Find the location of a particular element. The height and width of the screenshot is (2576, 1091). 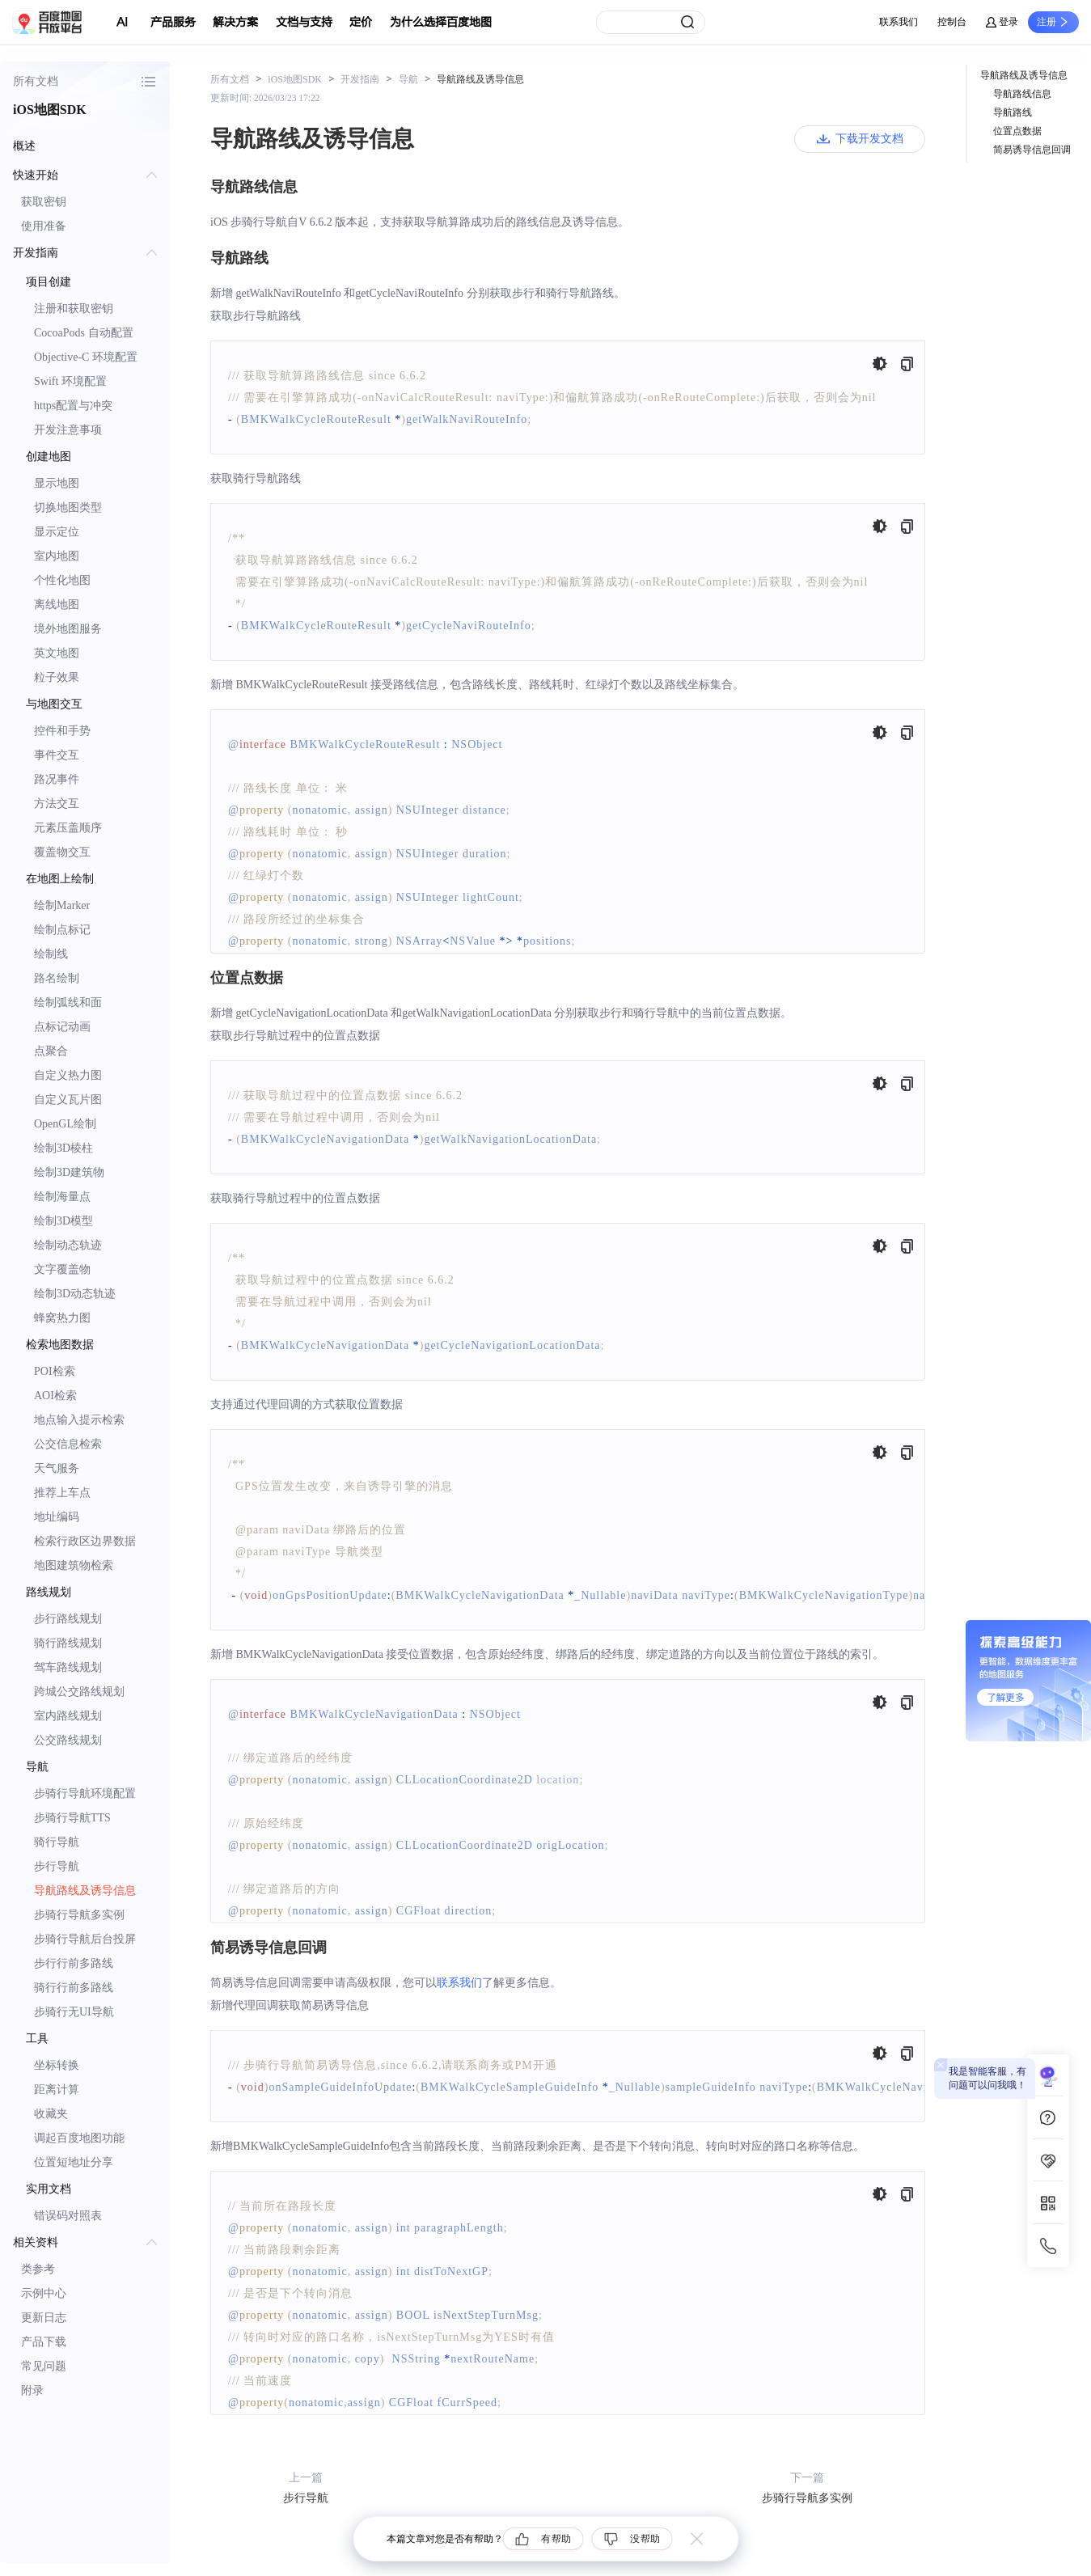

步行路线规划 is located at coordinates (68, 1619).